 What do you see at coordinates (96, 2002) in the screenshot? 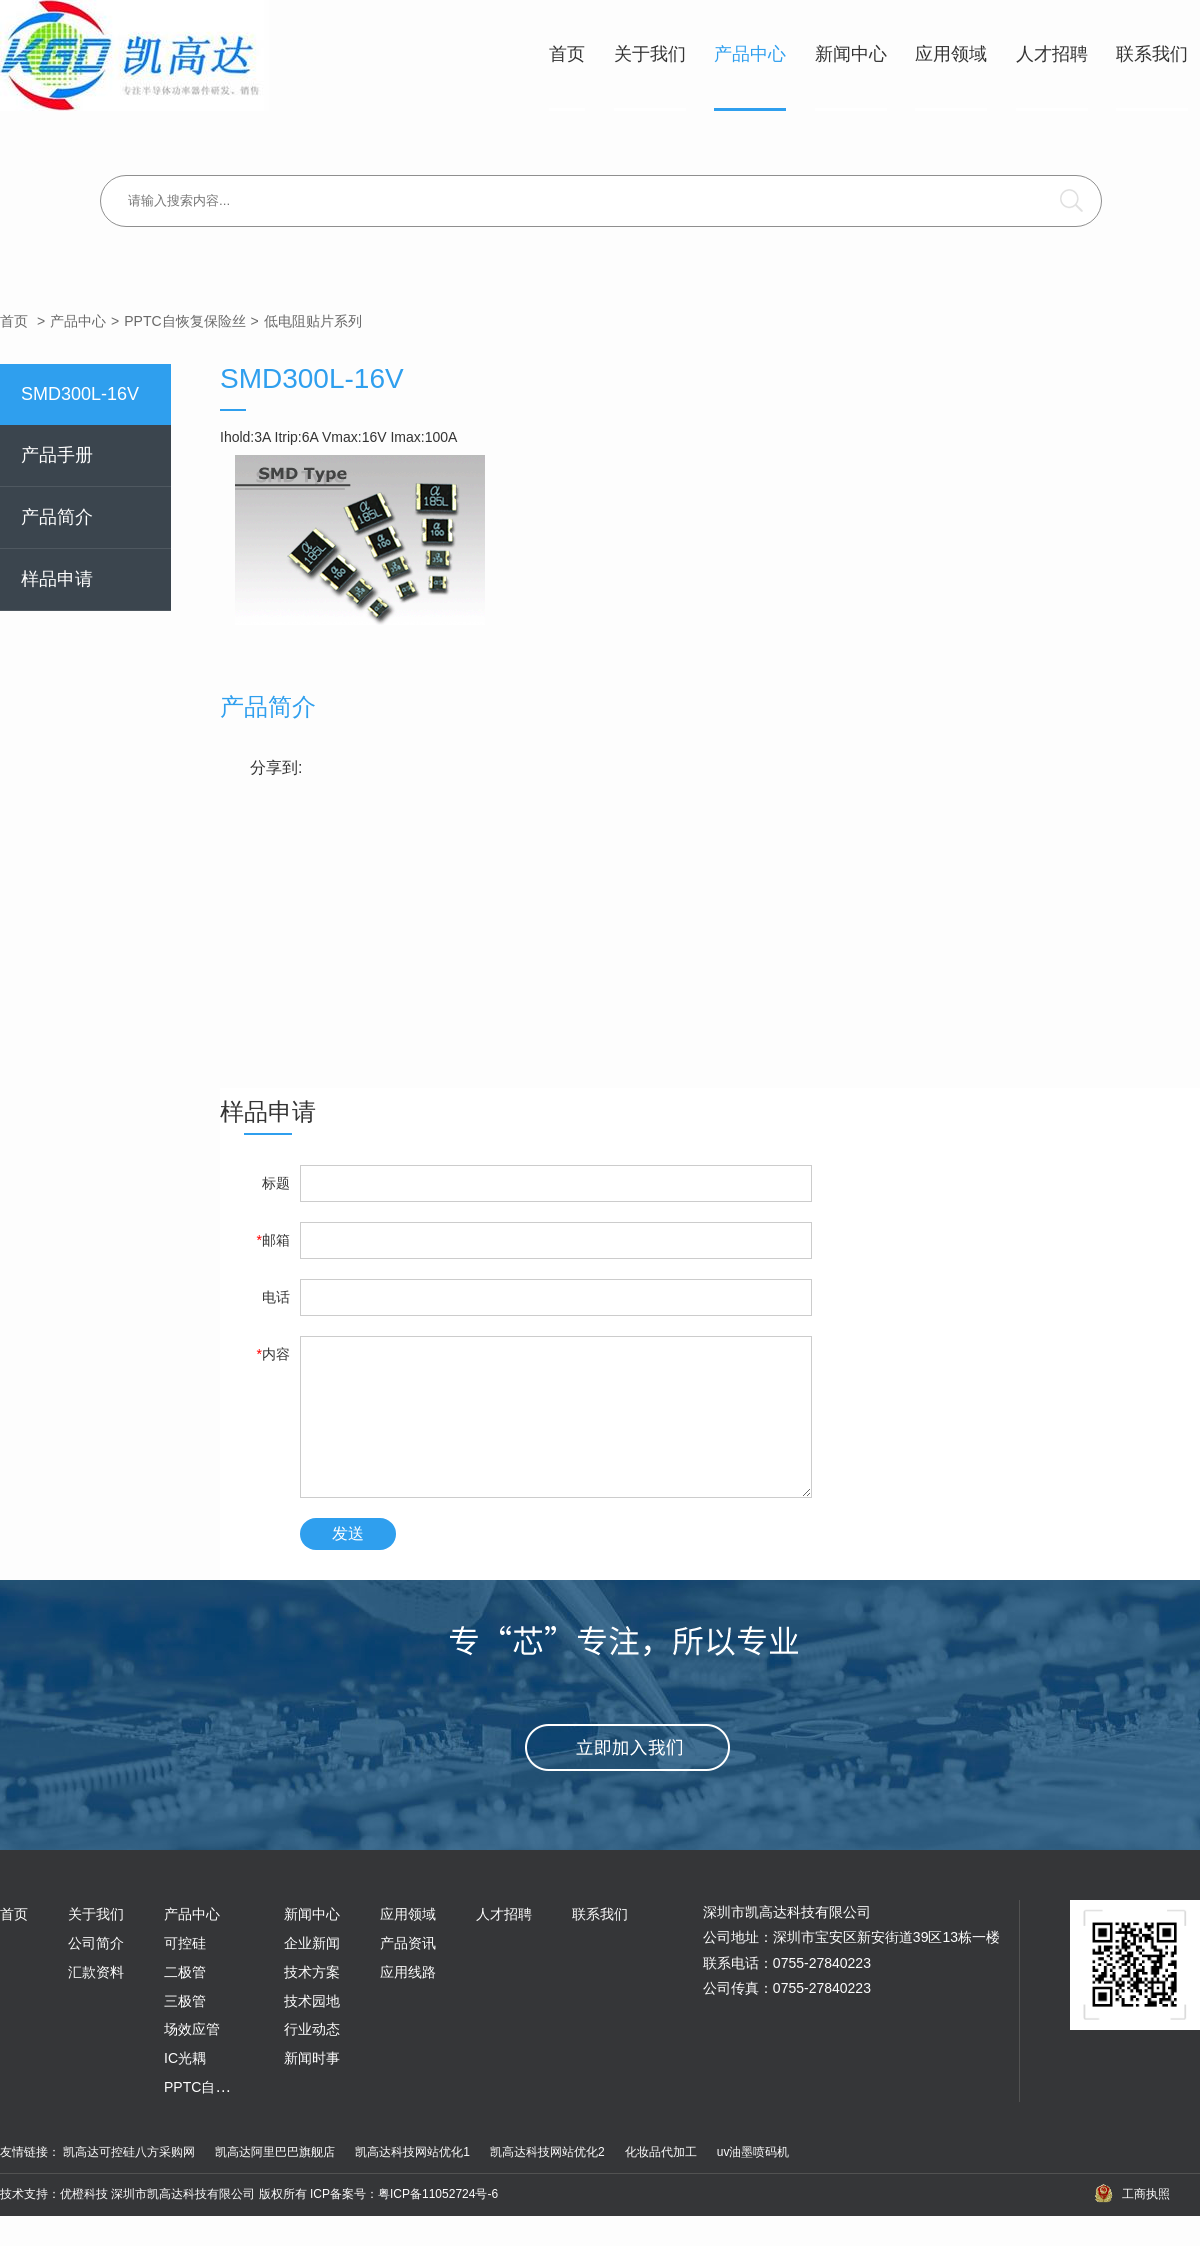
I see `汇款资料` at bounding box center [96, 2002].